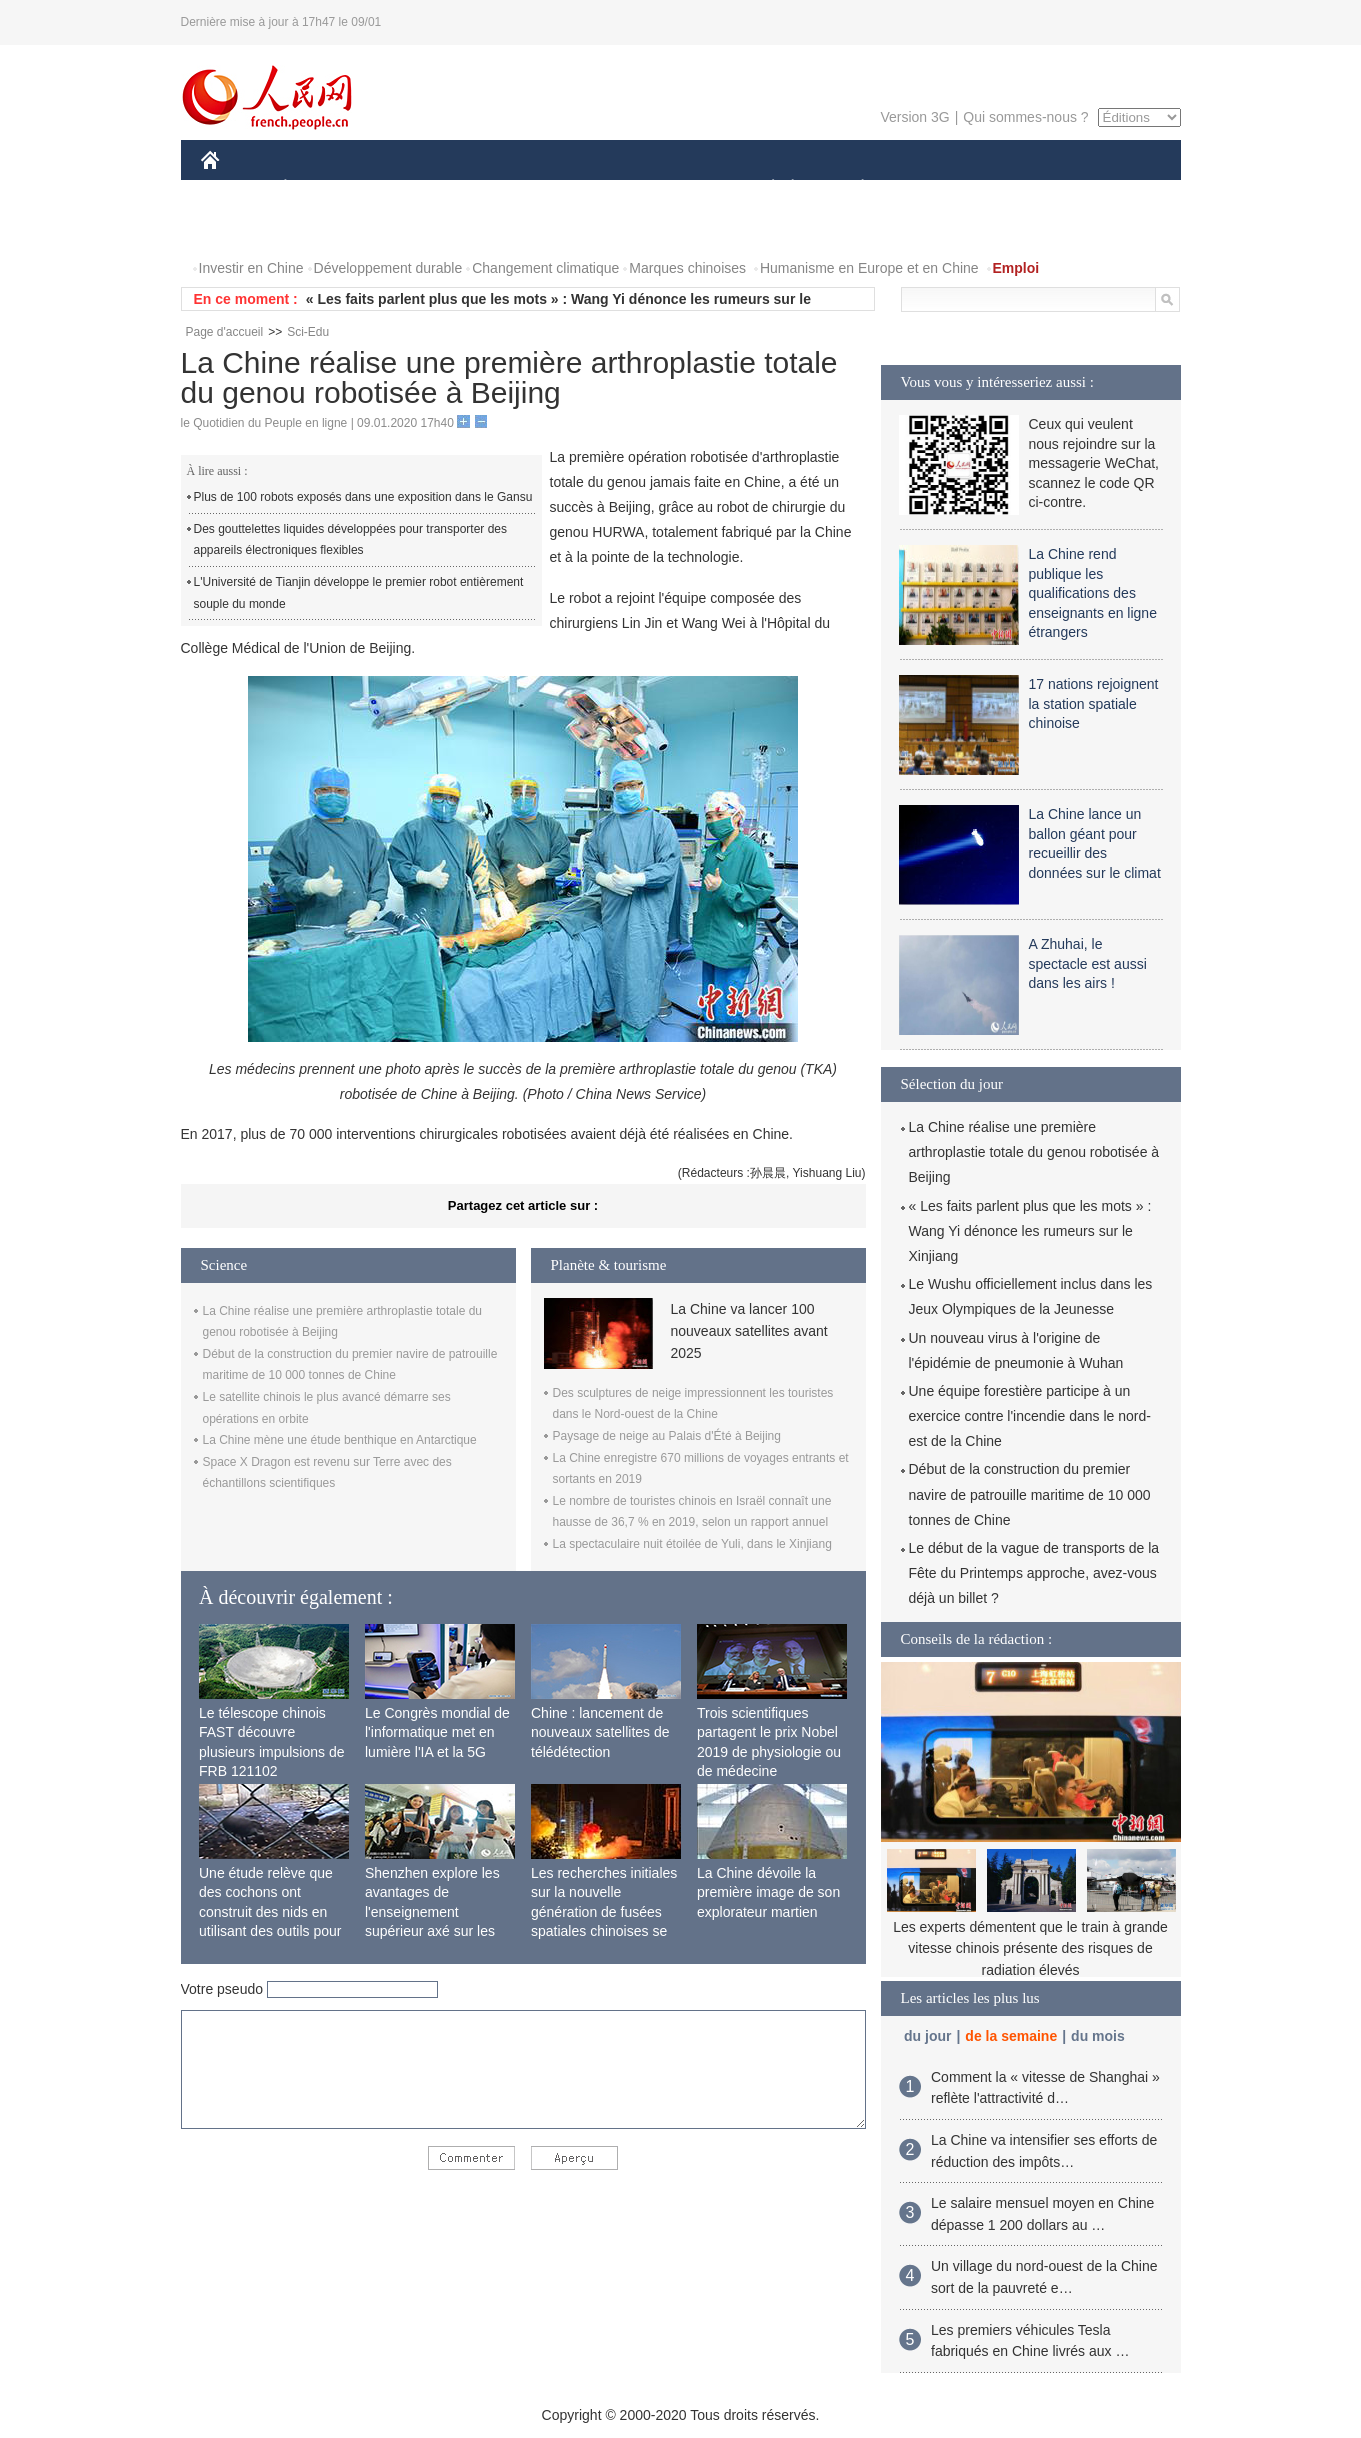 Image resolution: width=1361 pixels, height=2438 pixels. What do you see at coordinates (1094, 703) in the screenshot?
I see `17 nations rejoignent la station spatiale chinoise` at bounding box center [1094, 703].